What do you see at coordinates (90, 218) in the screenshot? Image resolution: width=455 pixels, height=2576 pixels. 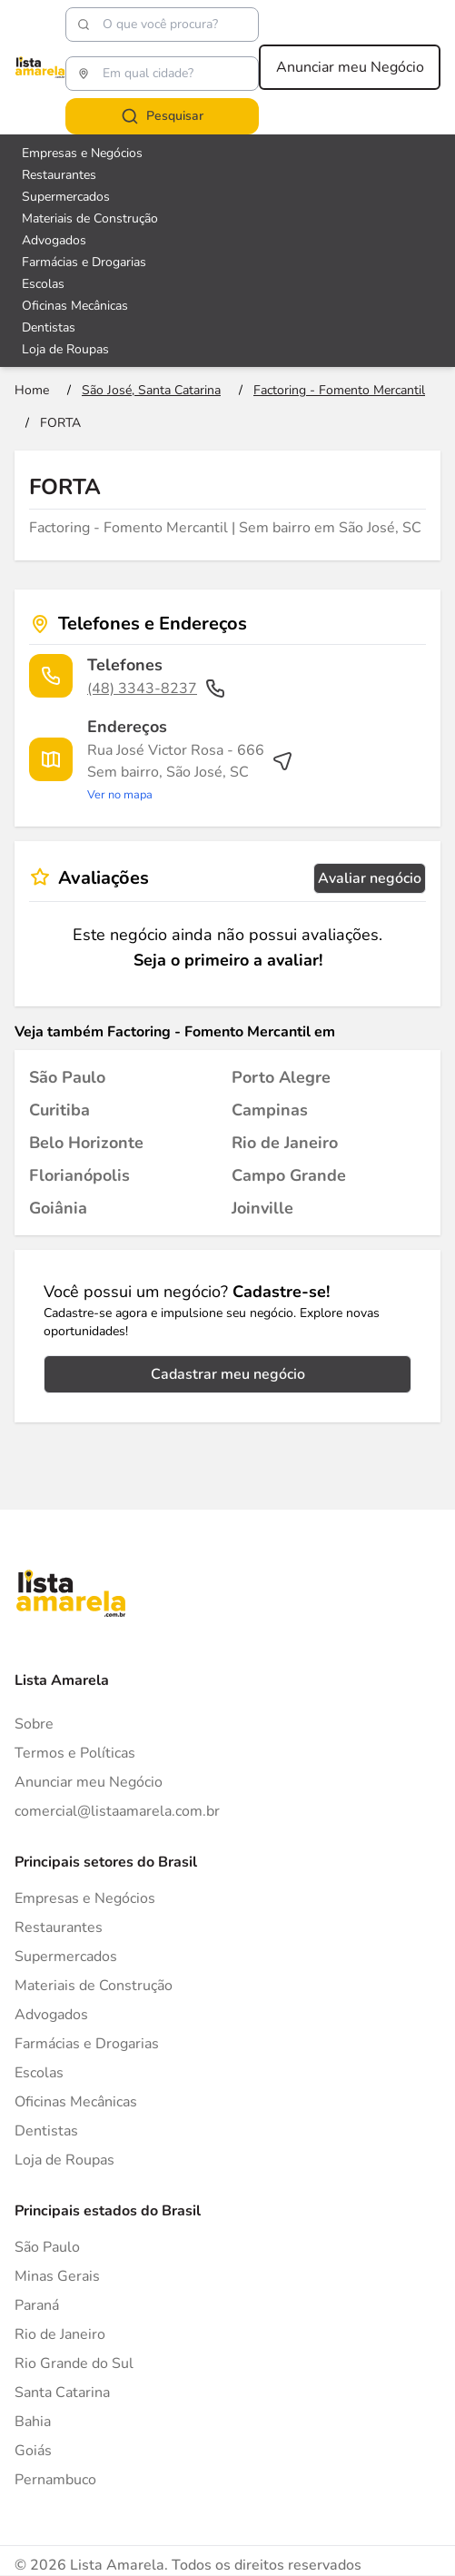 I see `Materiais de Construção [Veja mais sobre Materiais de Construção]` at bounding box center [90, 218].